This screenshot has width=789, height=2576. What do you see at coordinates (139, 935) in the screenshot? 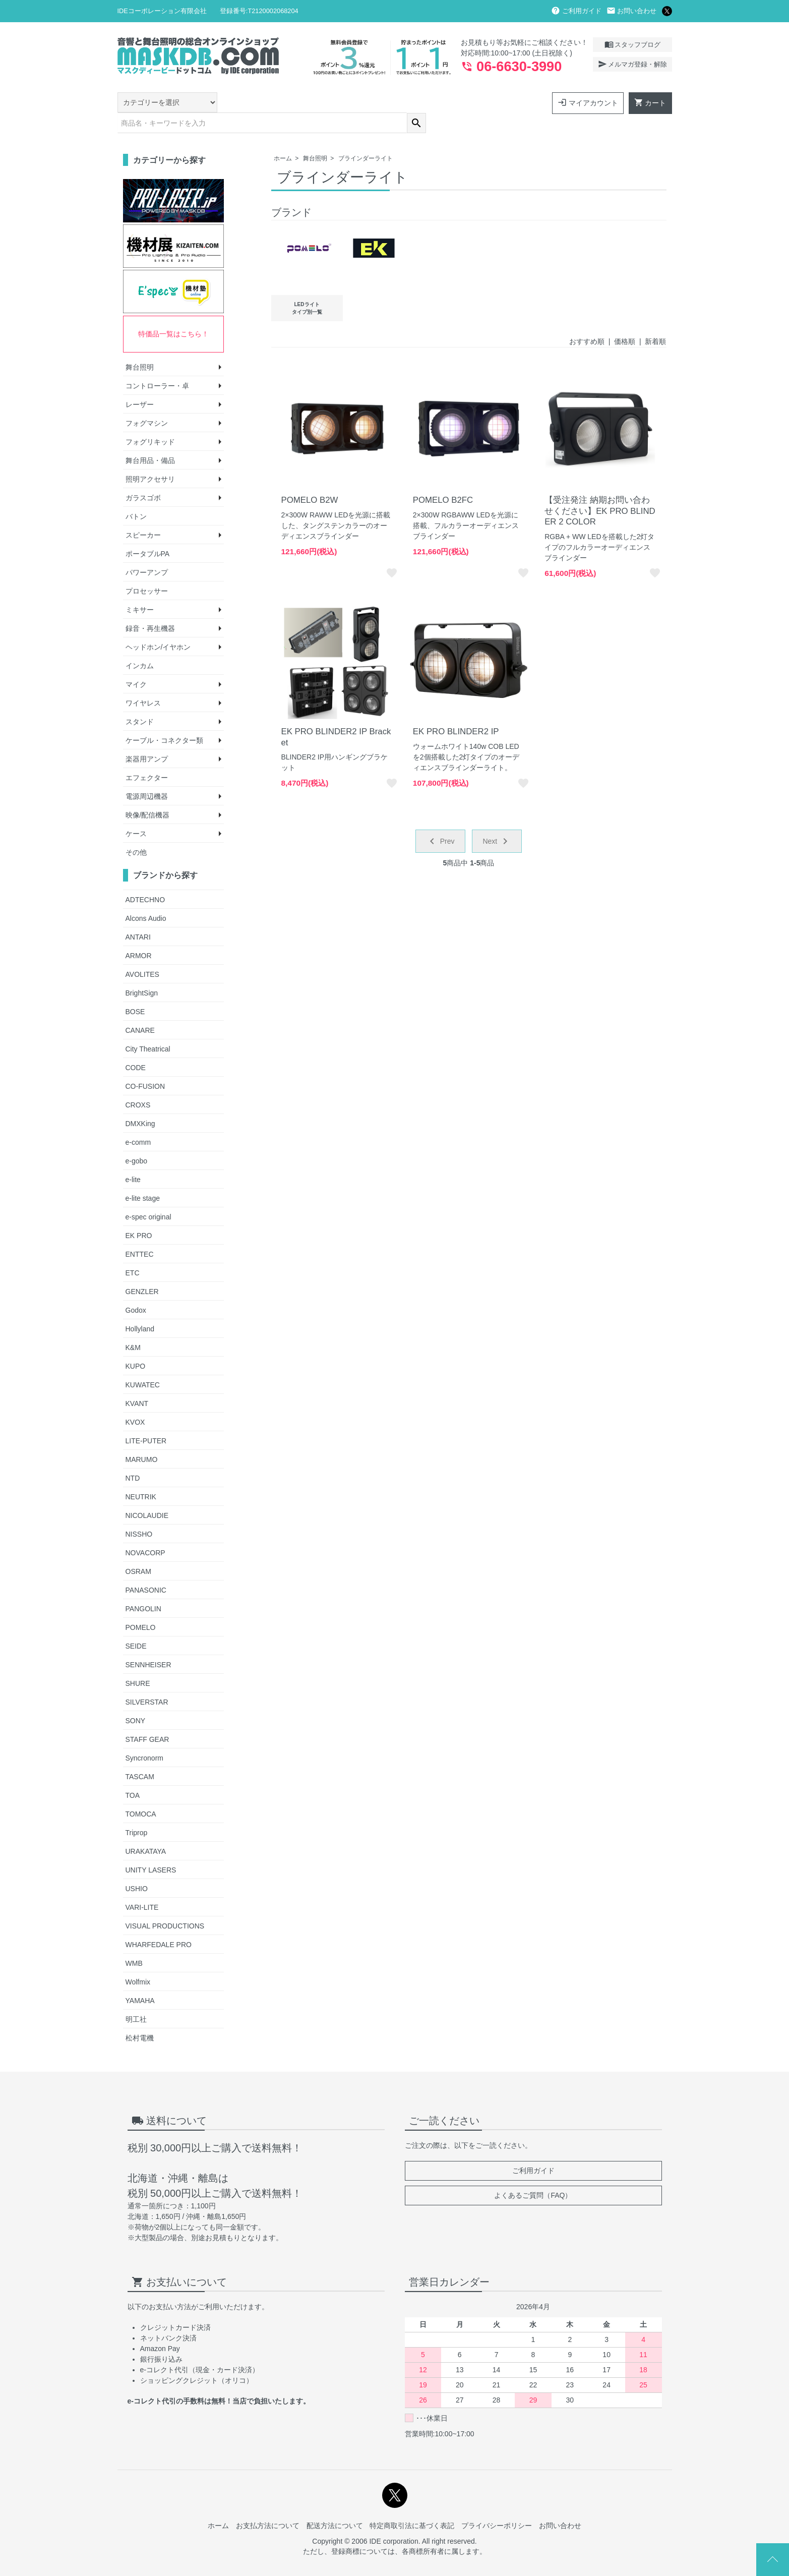
I see `ARMOR` at bounding box center [139, 935].